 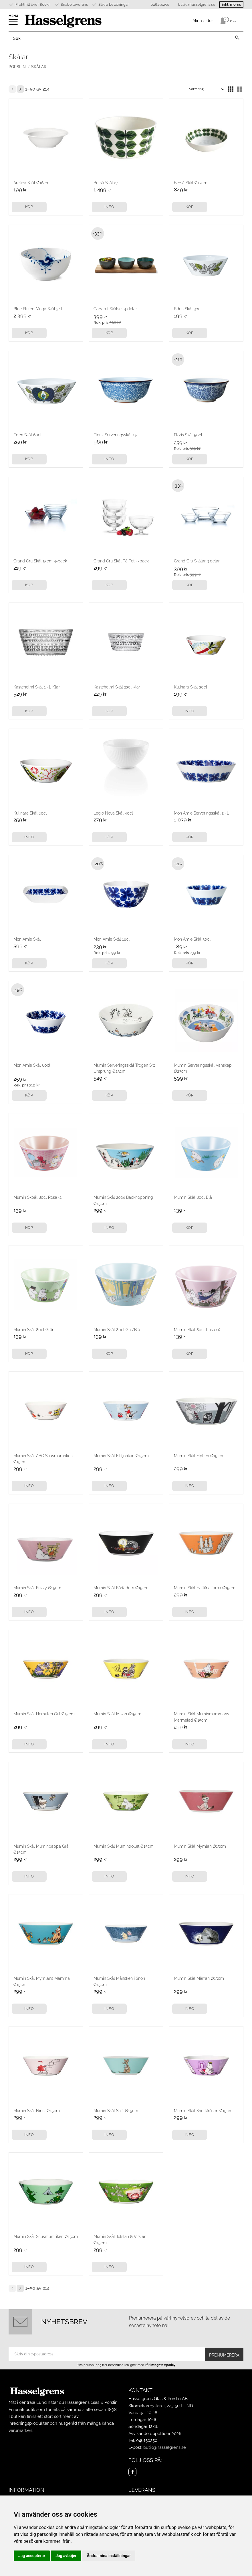 What do you see at coordinates (31, 2555) in the screenshot?
I see `Jag accepterar [button]` at bounding box center [31, 2555].